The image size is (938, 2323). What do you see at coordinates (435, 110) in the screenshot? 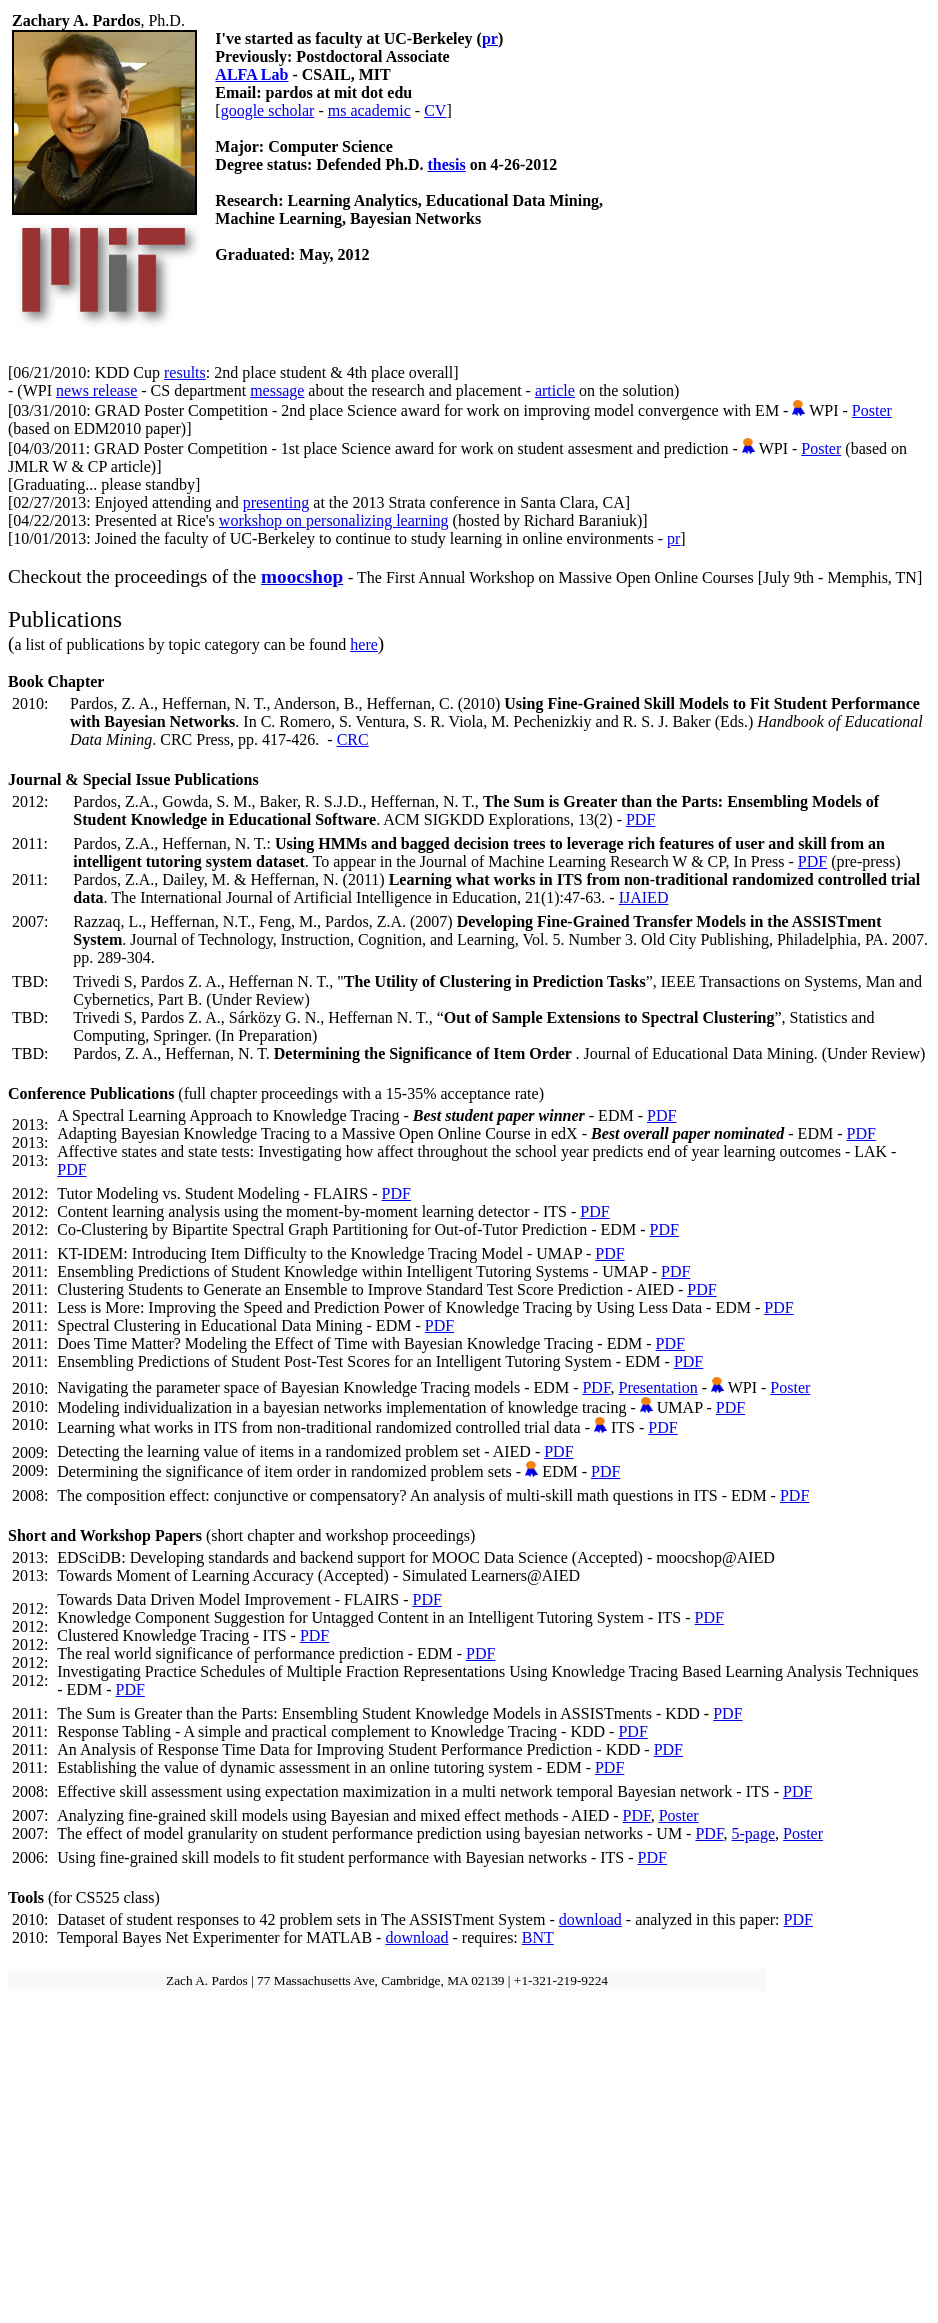
I see `CV` at bounding box center [435, 110].